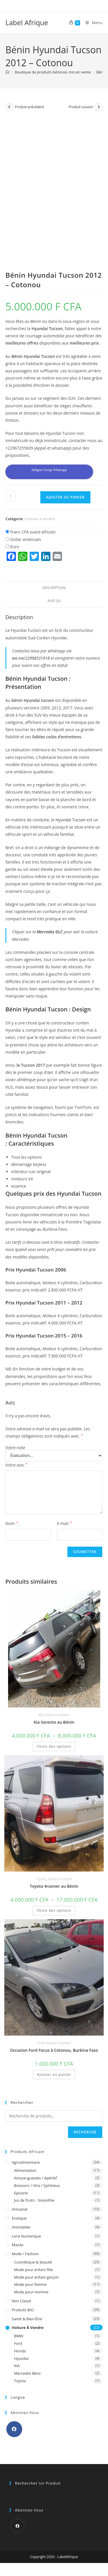 This screenshot has height=2576, width=108. What do you see at coordinates (37, 2185) in the screenshot?
I see `Boissons / Vins / Spiritieux` at bounding box center [37, 2185].